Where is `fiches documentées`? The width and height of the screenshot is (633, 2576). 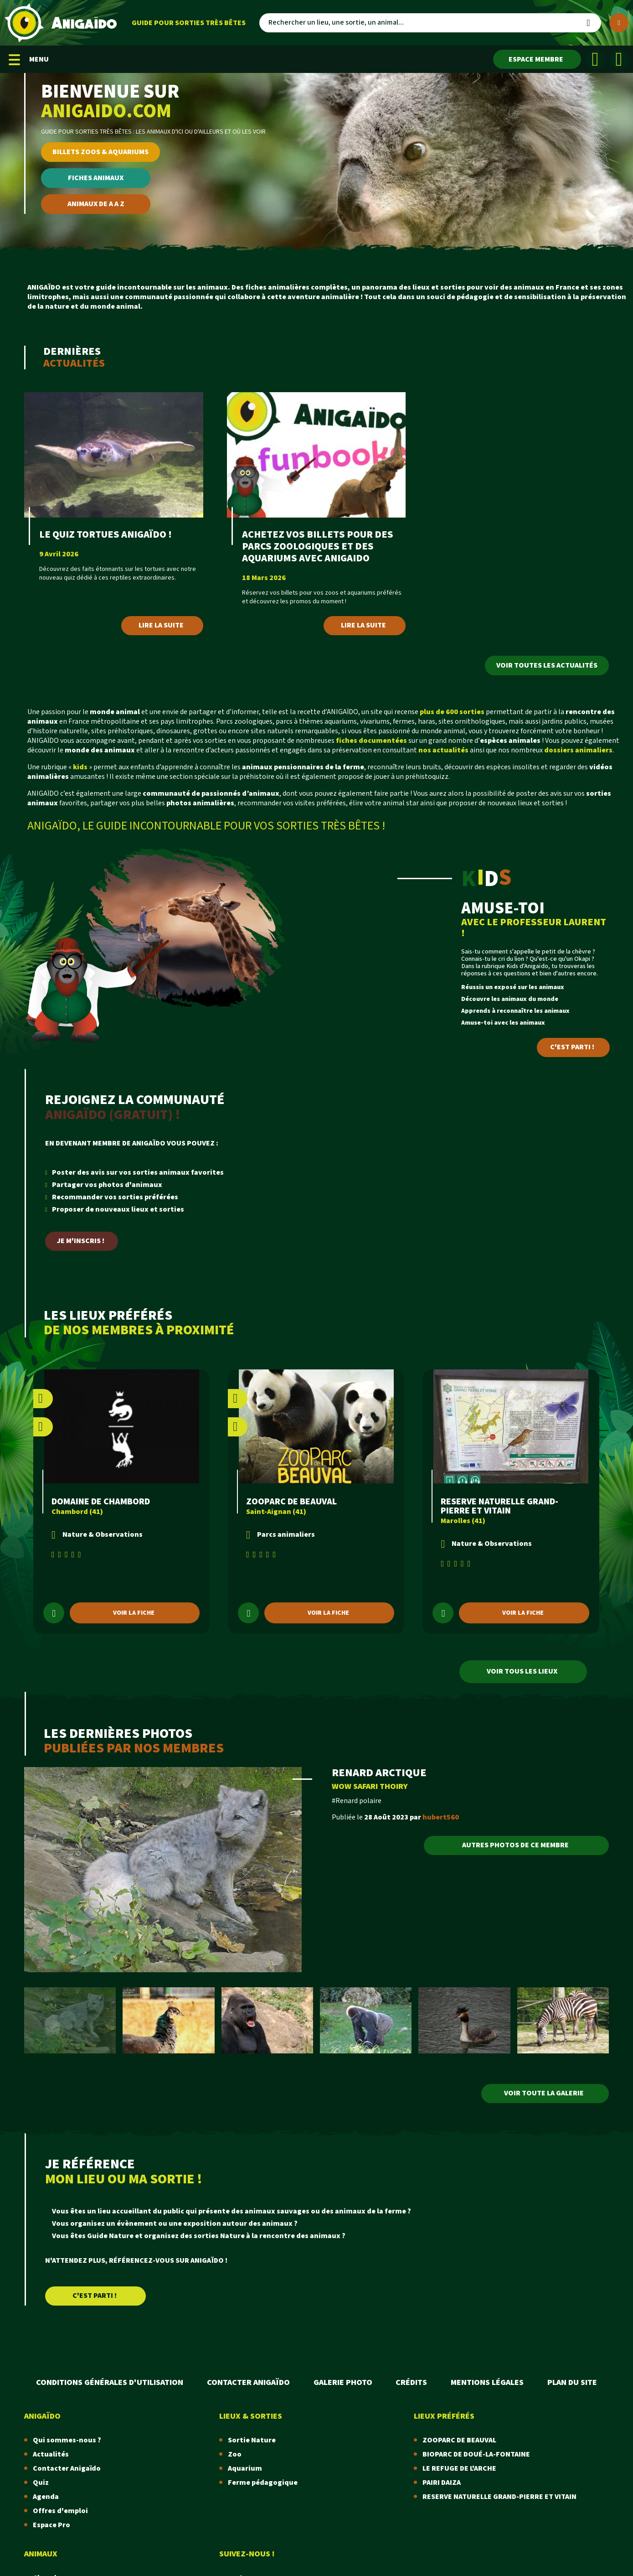 fiches documentées is located at coordinates (371, 741).